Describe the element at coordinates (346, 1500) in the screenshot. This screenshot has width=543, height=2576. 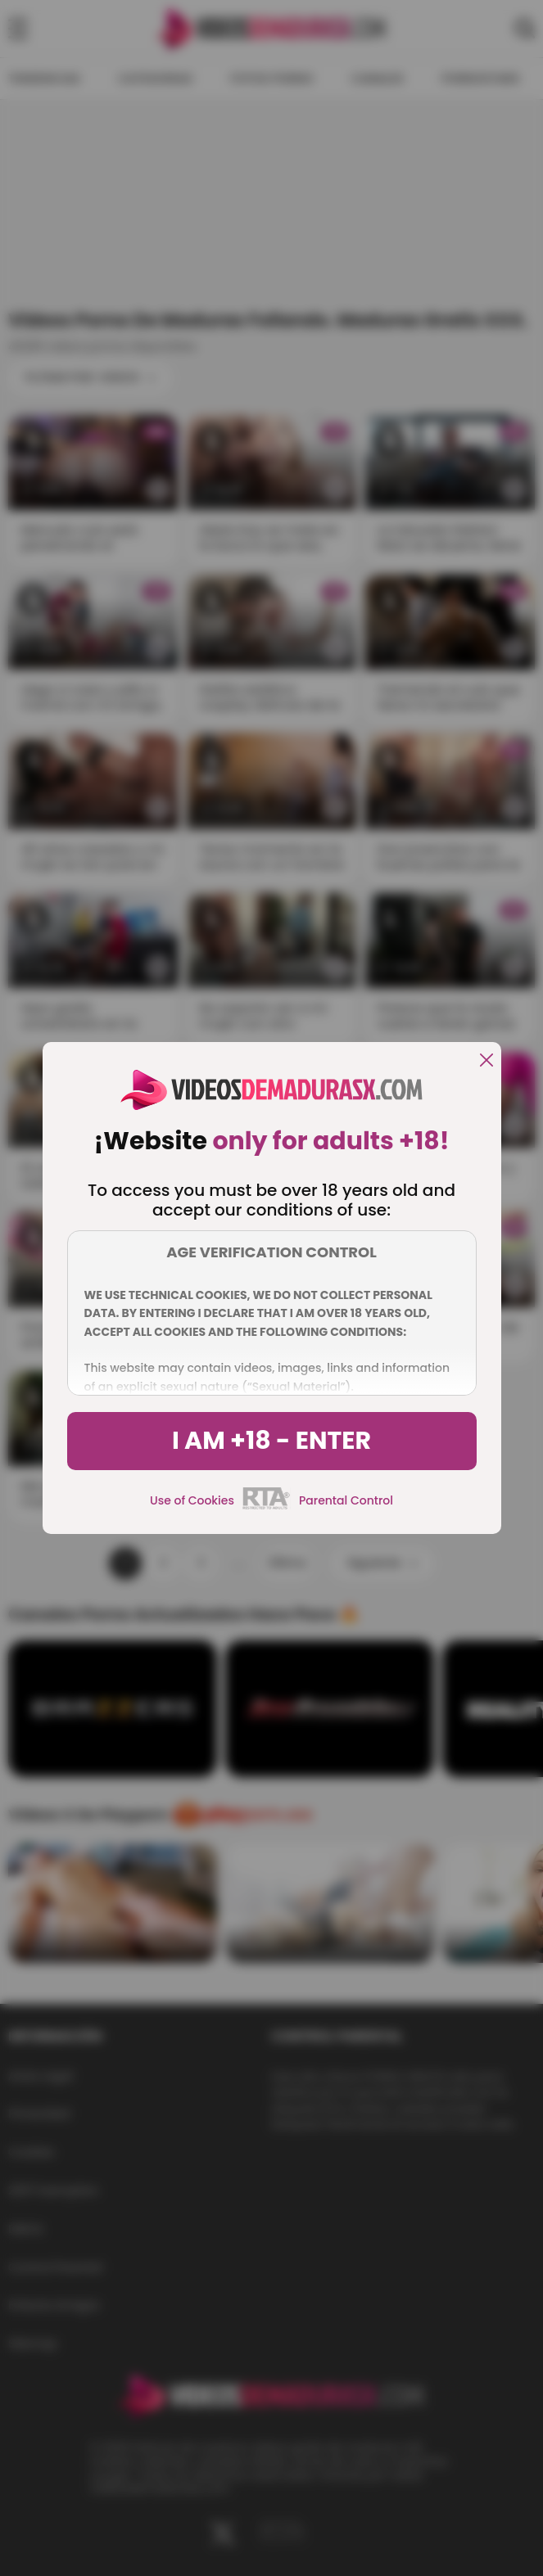
I see `Parental Control [control parental]` at that location.